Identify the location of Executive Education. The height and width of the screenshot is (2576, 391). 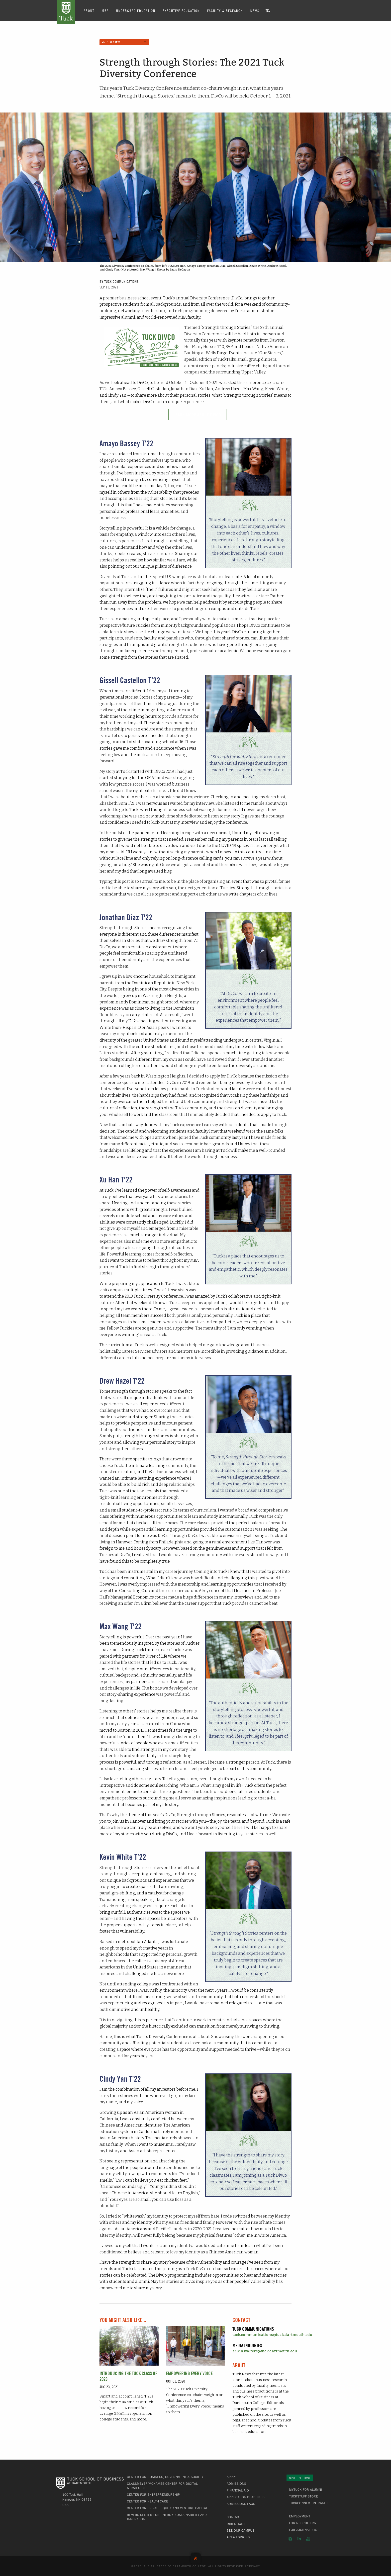
(181, 10).